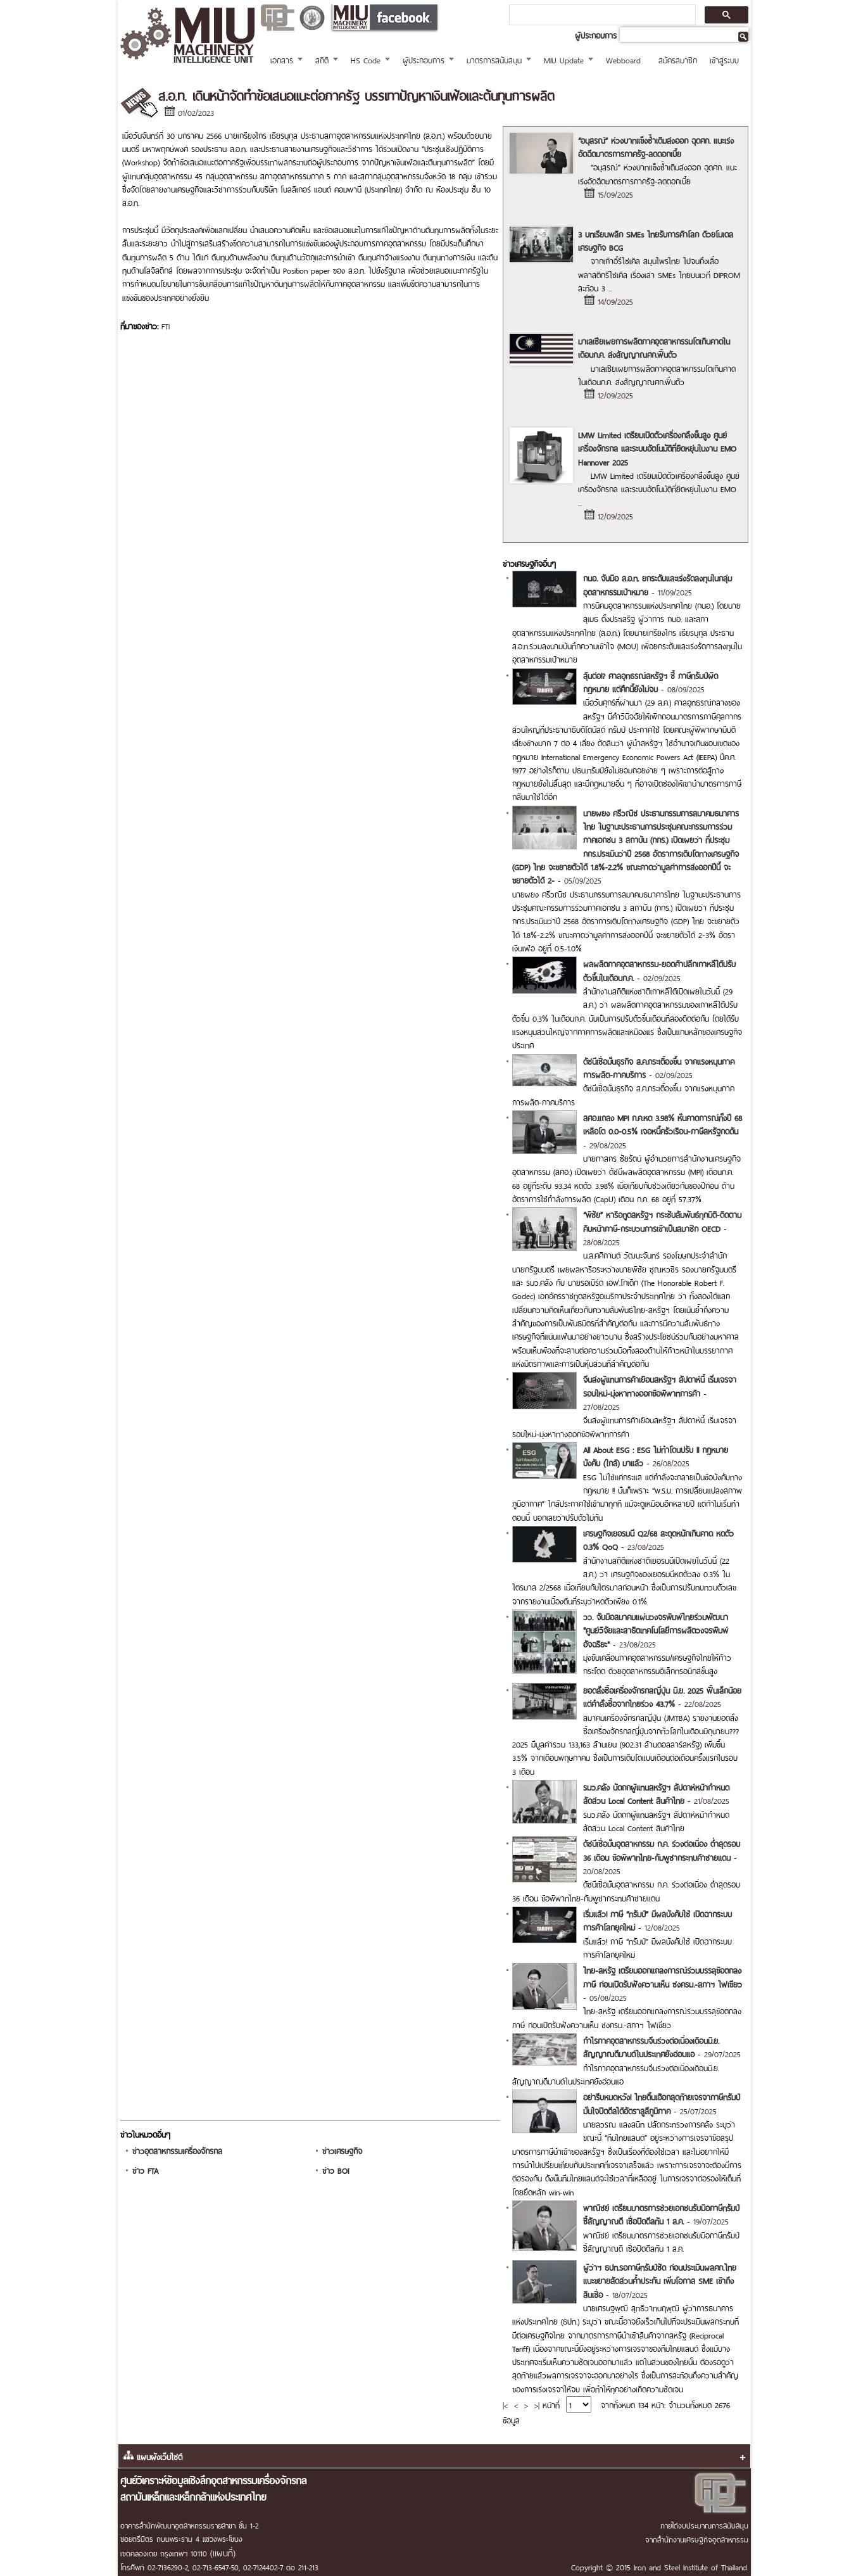 The height and width of the screenshot is (2576, 868). Describe the element at coordinates (281, 59) in the screenshot. I see `เอกสาร` at that location.